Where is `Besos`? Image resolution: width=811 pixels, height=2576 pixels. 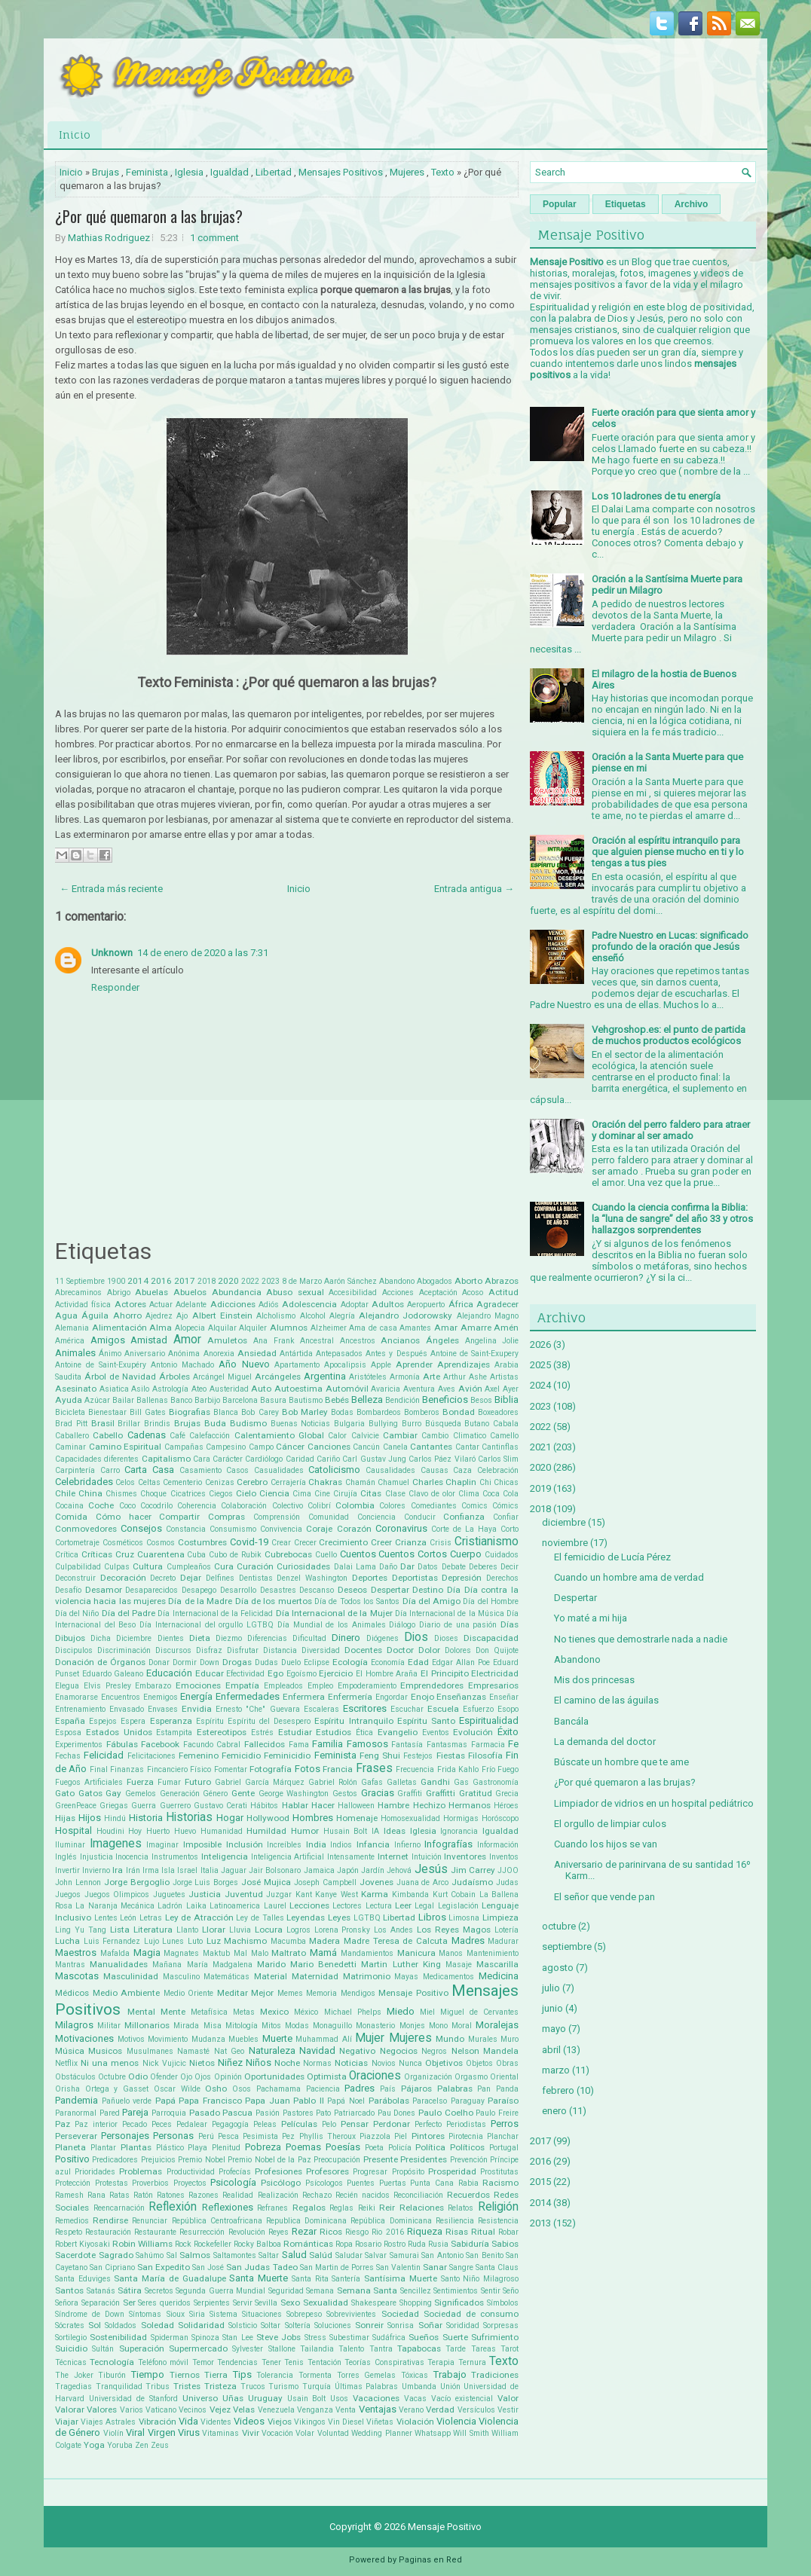 Besos is located at coordinates (481, 1400).